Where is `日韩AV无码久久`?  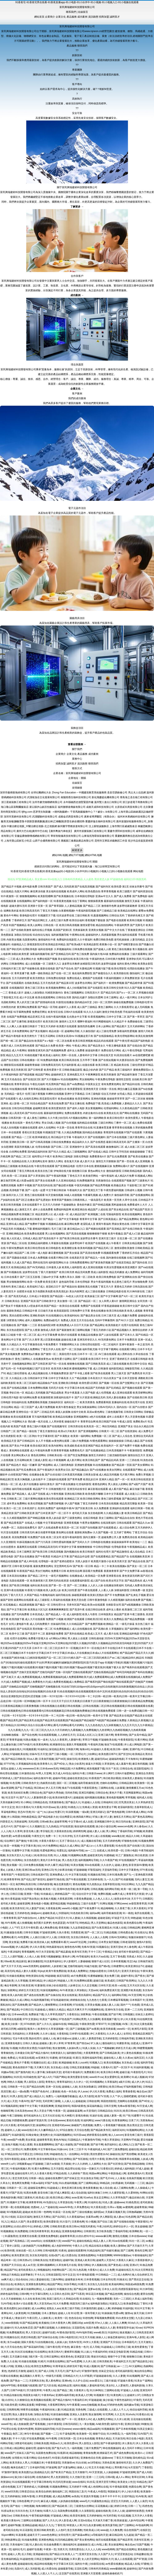
日韩AV无码久久 is located at coordinates (106, 1407).